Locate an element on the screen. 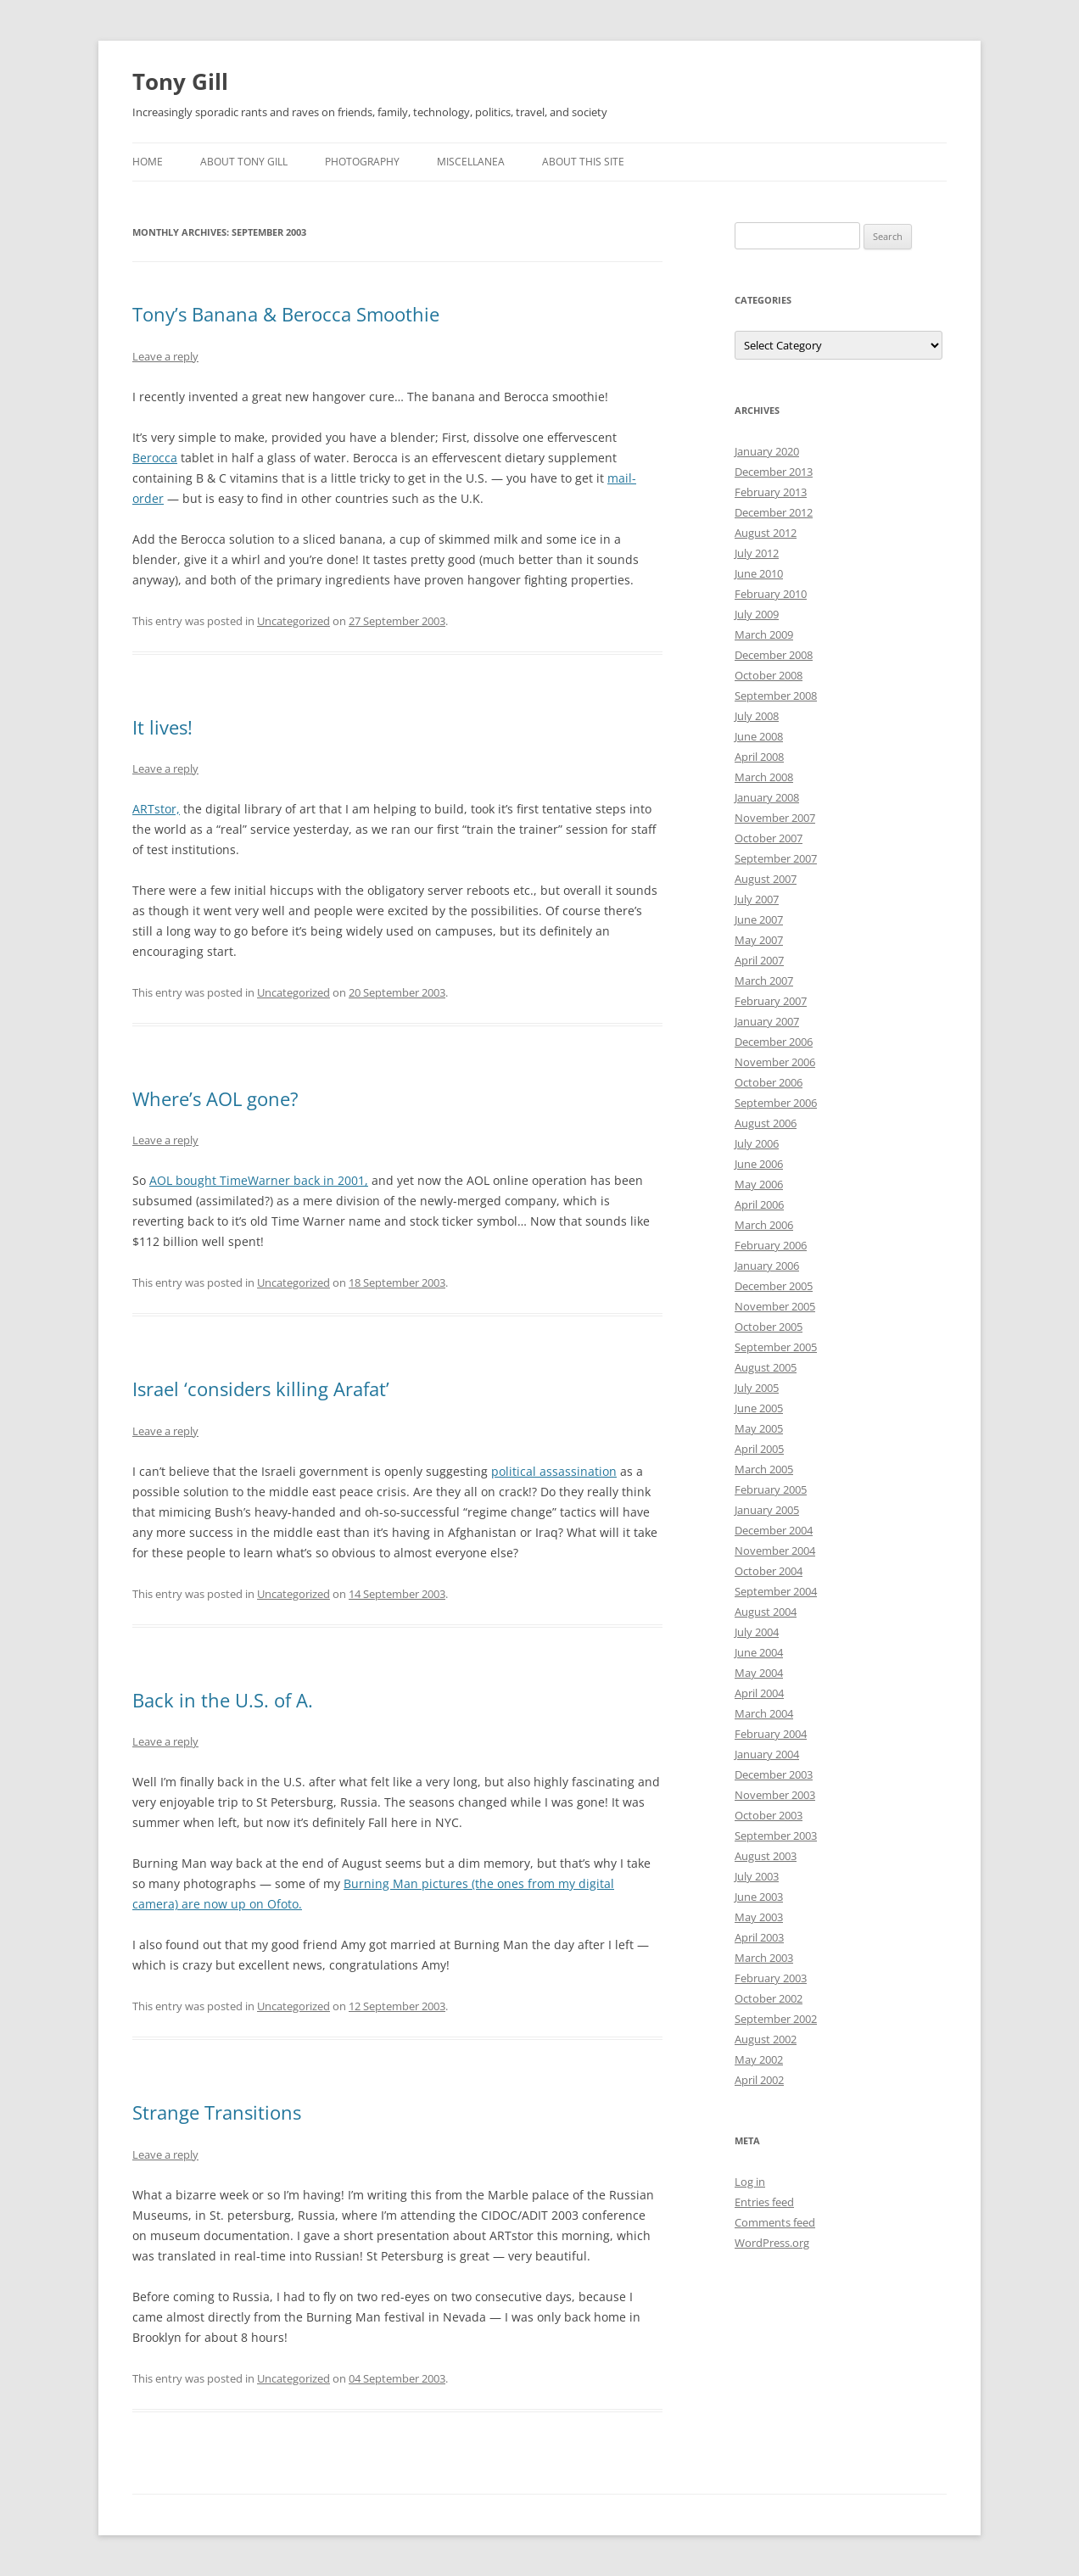  February 2004 is located at coordinates (771, 1733).